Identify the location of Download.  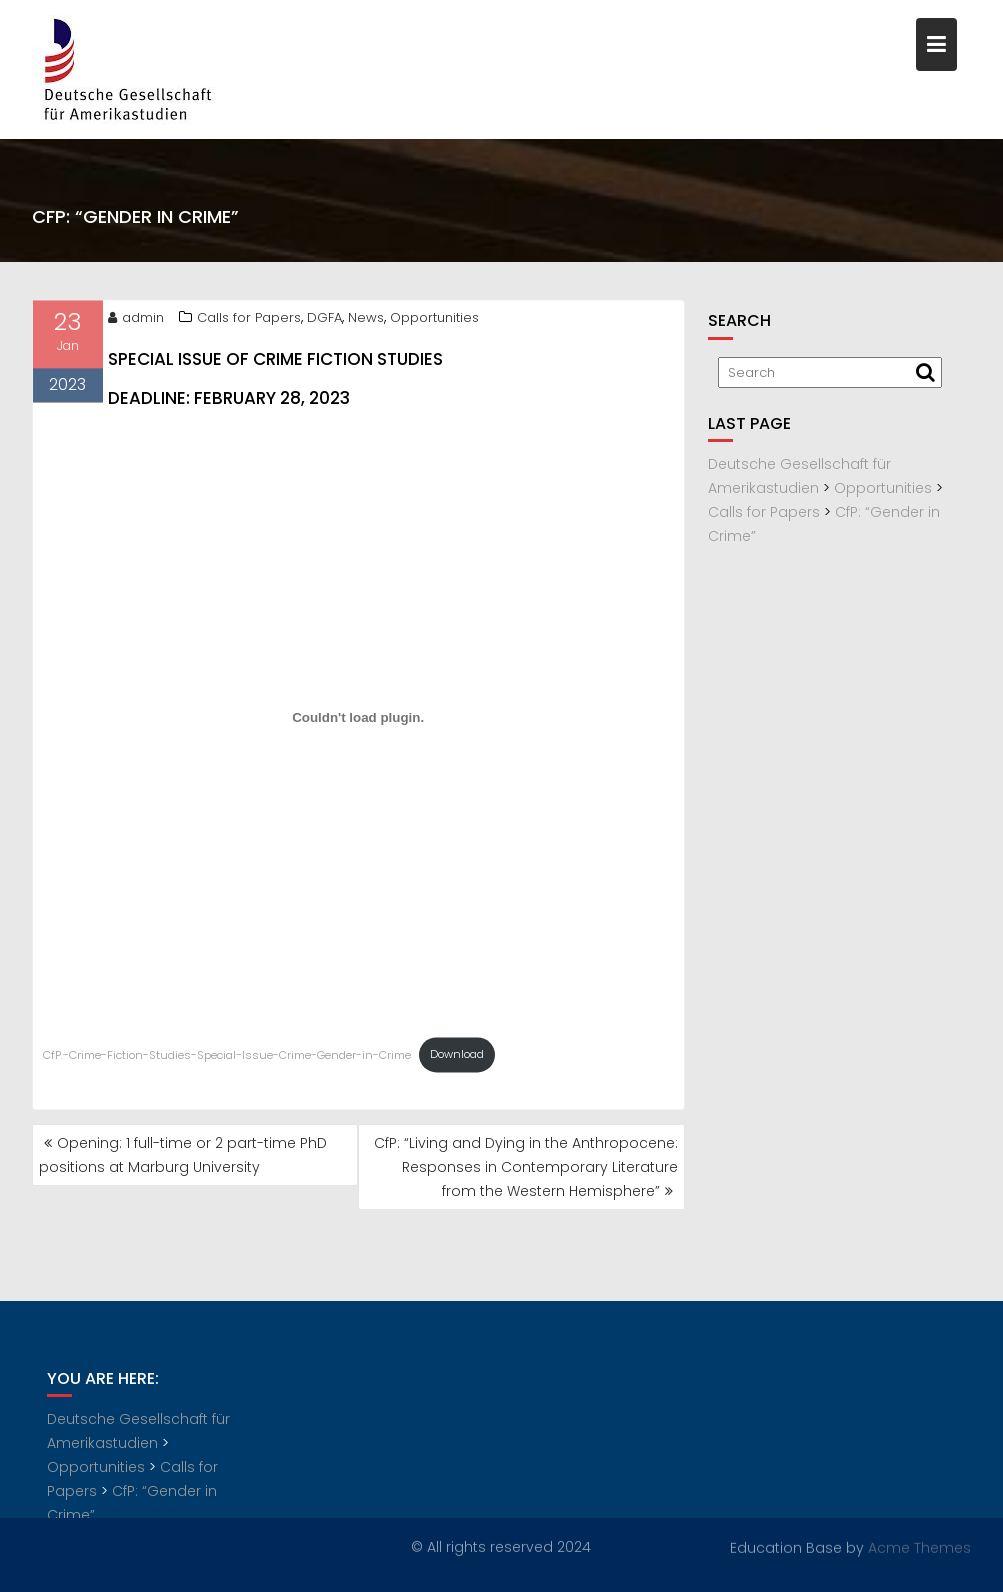
(457, 1058).